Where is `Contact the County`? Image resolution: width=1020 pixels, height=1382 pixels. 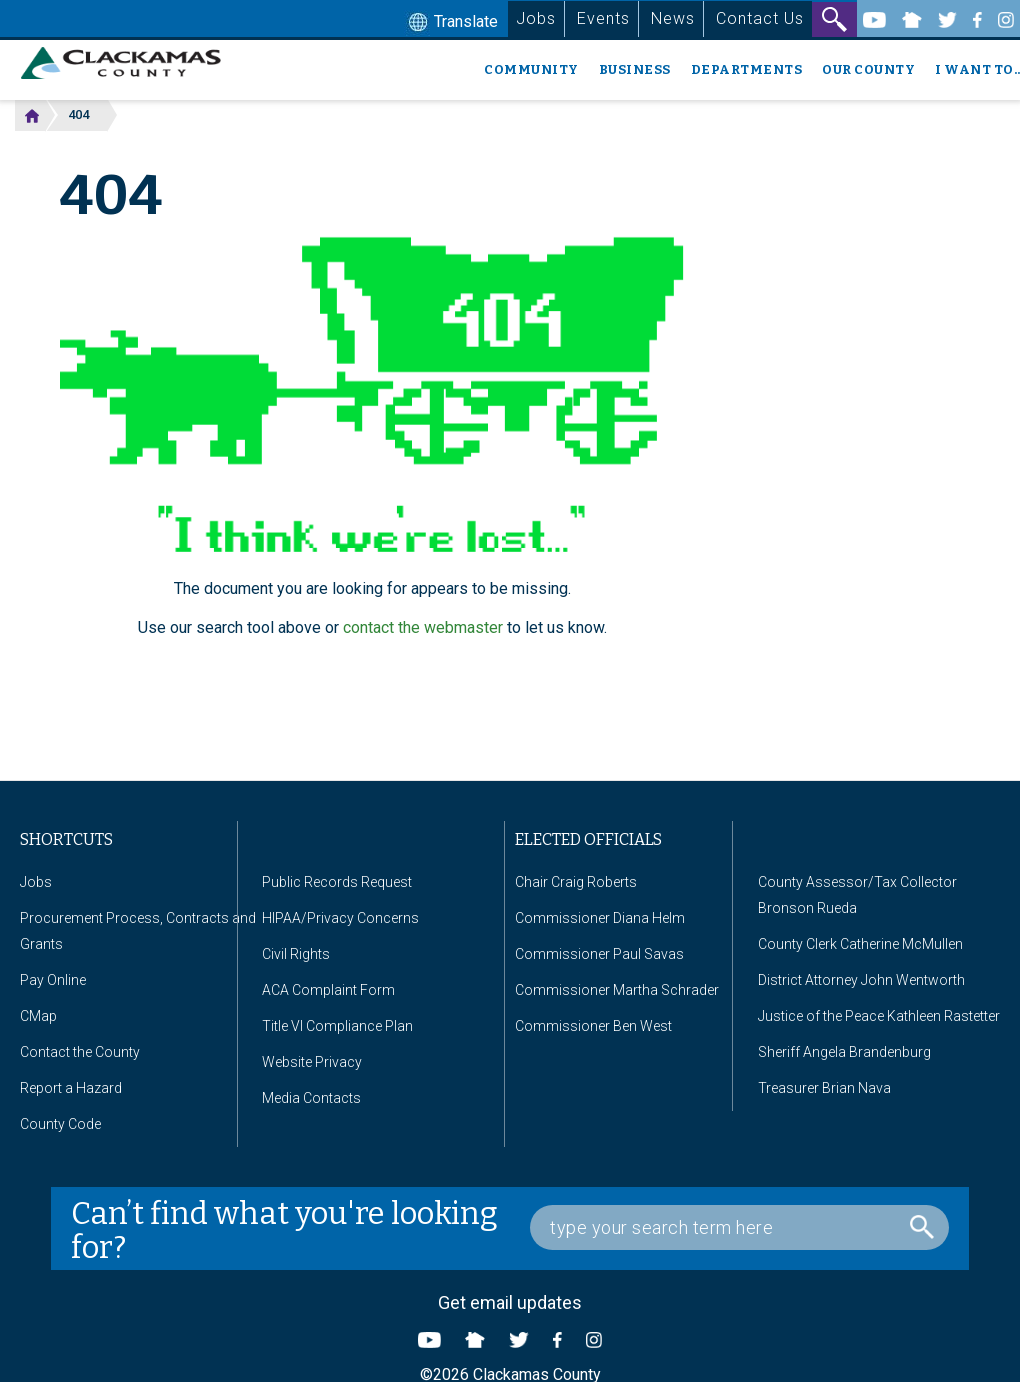
Contact the County is located at coordinates (80, 1052).